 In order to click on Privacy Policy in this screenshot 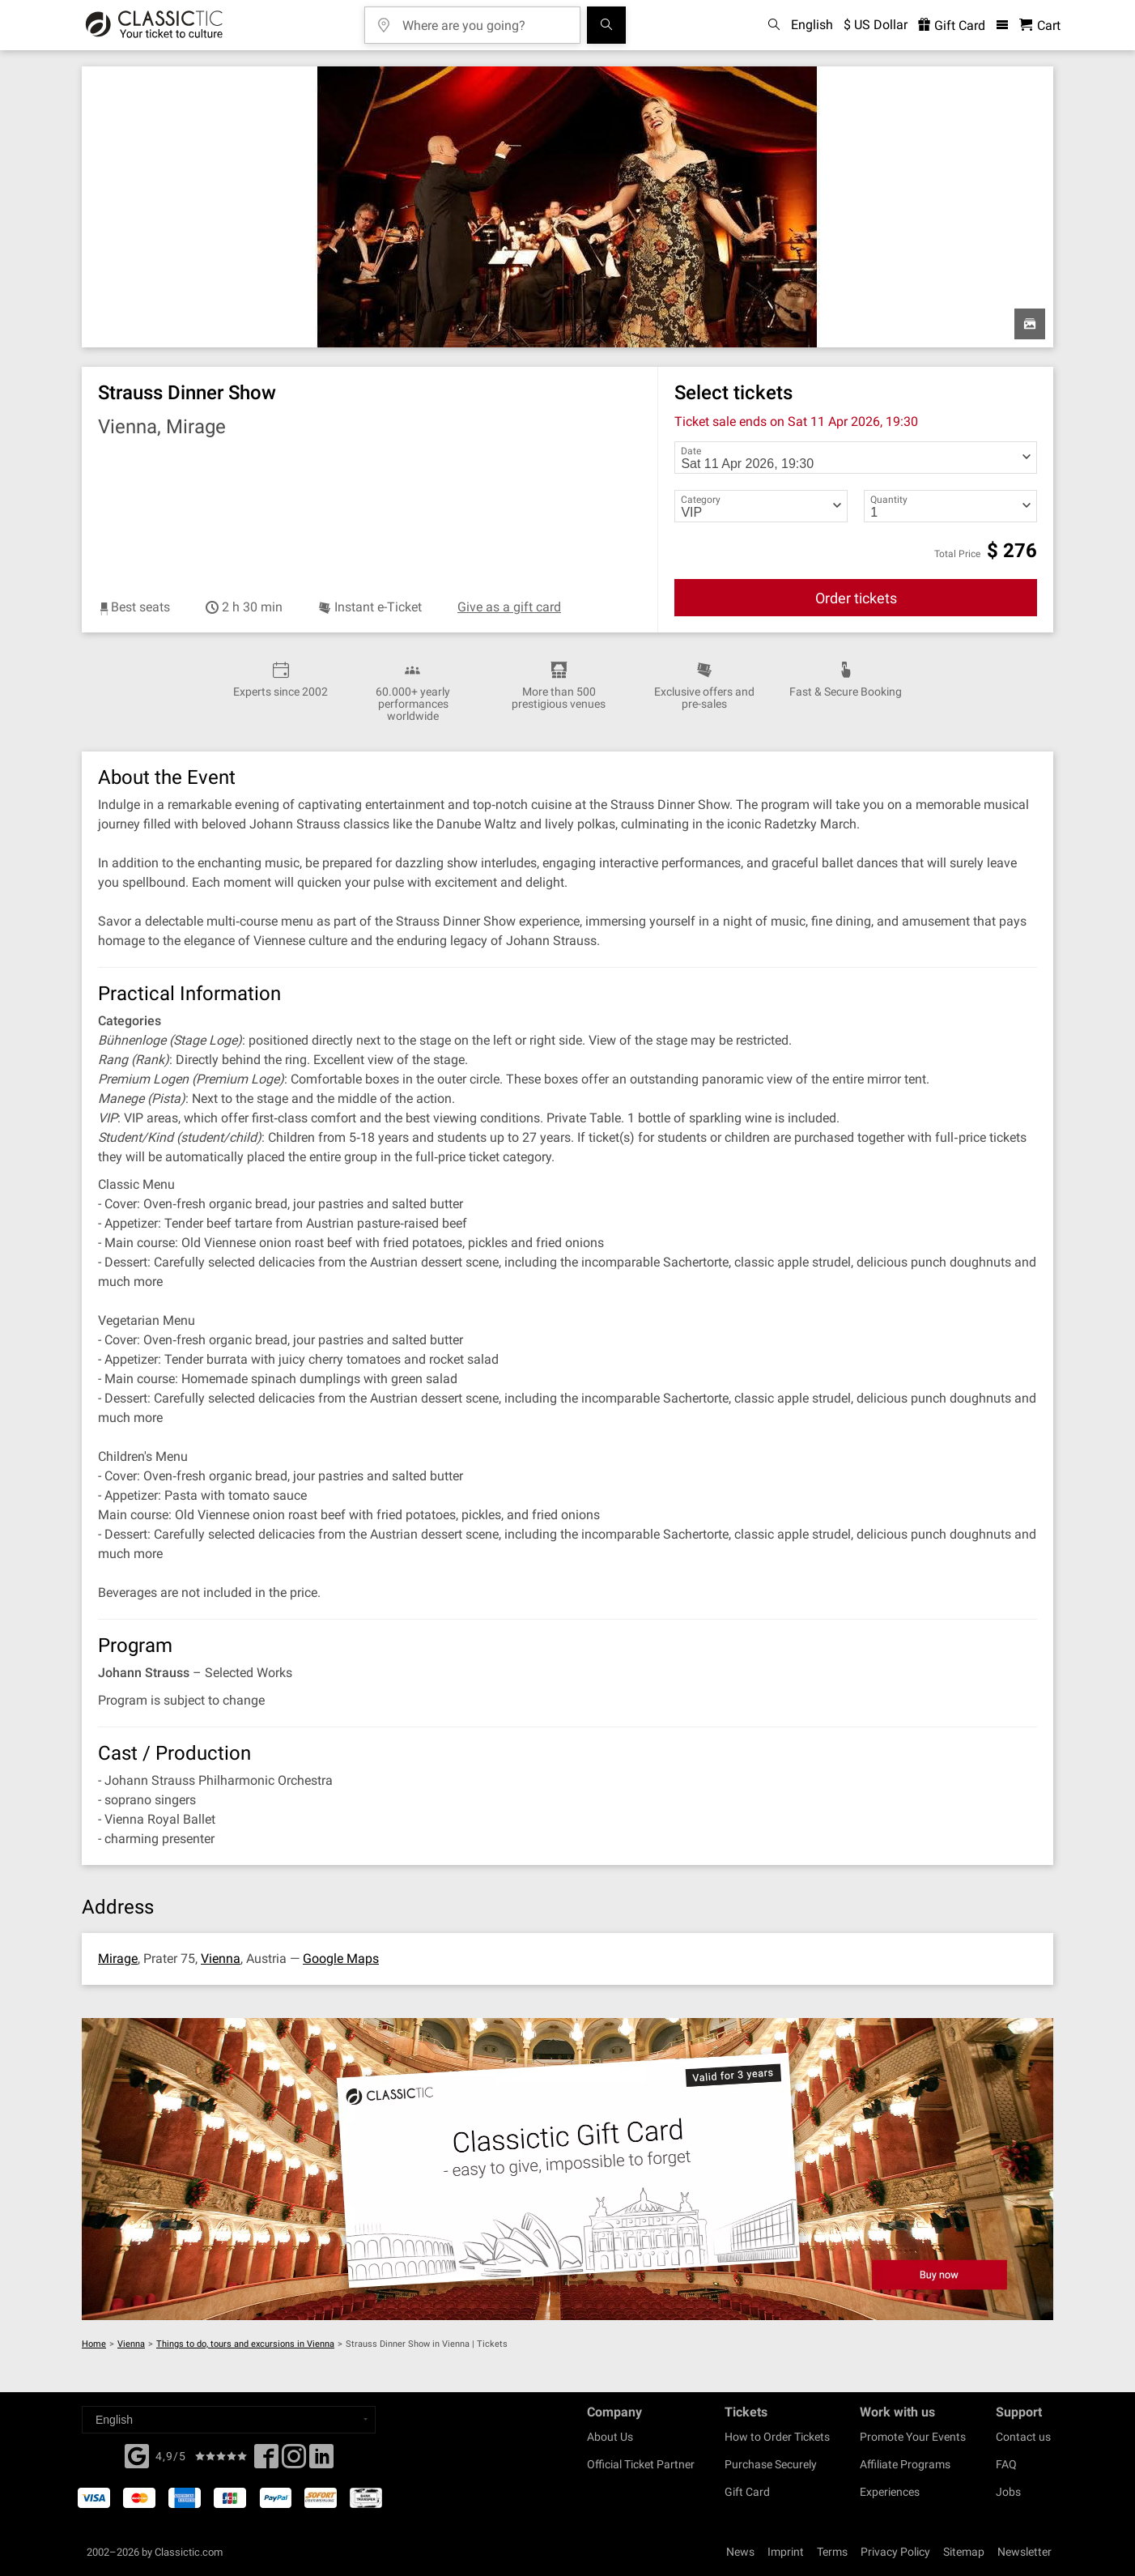, I will do `click(895, 2551)`.